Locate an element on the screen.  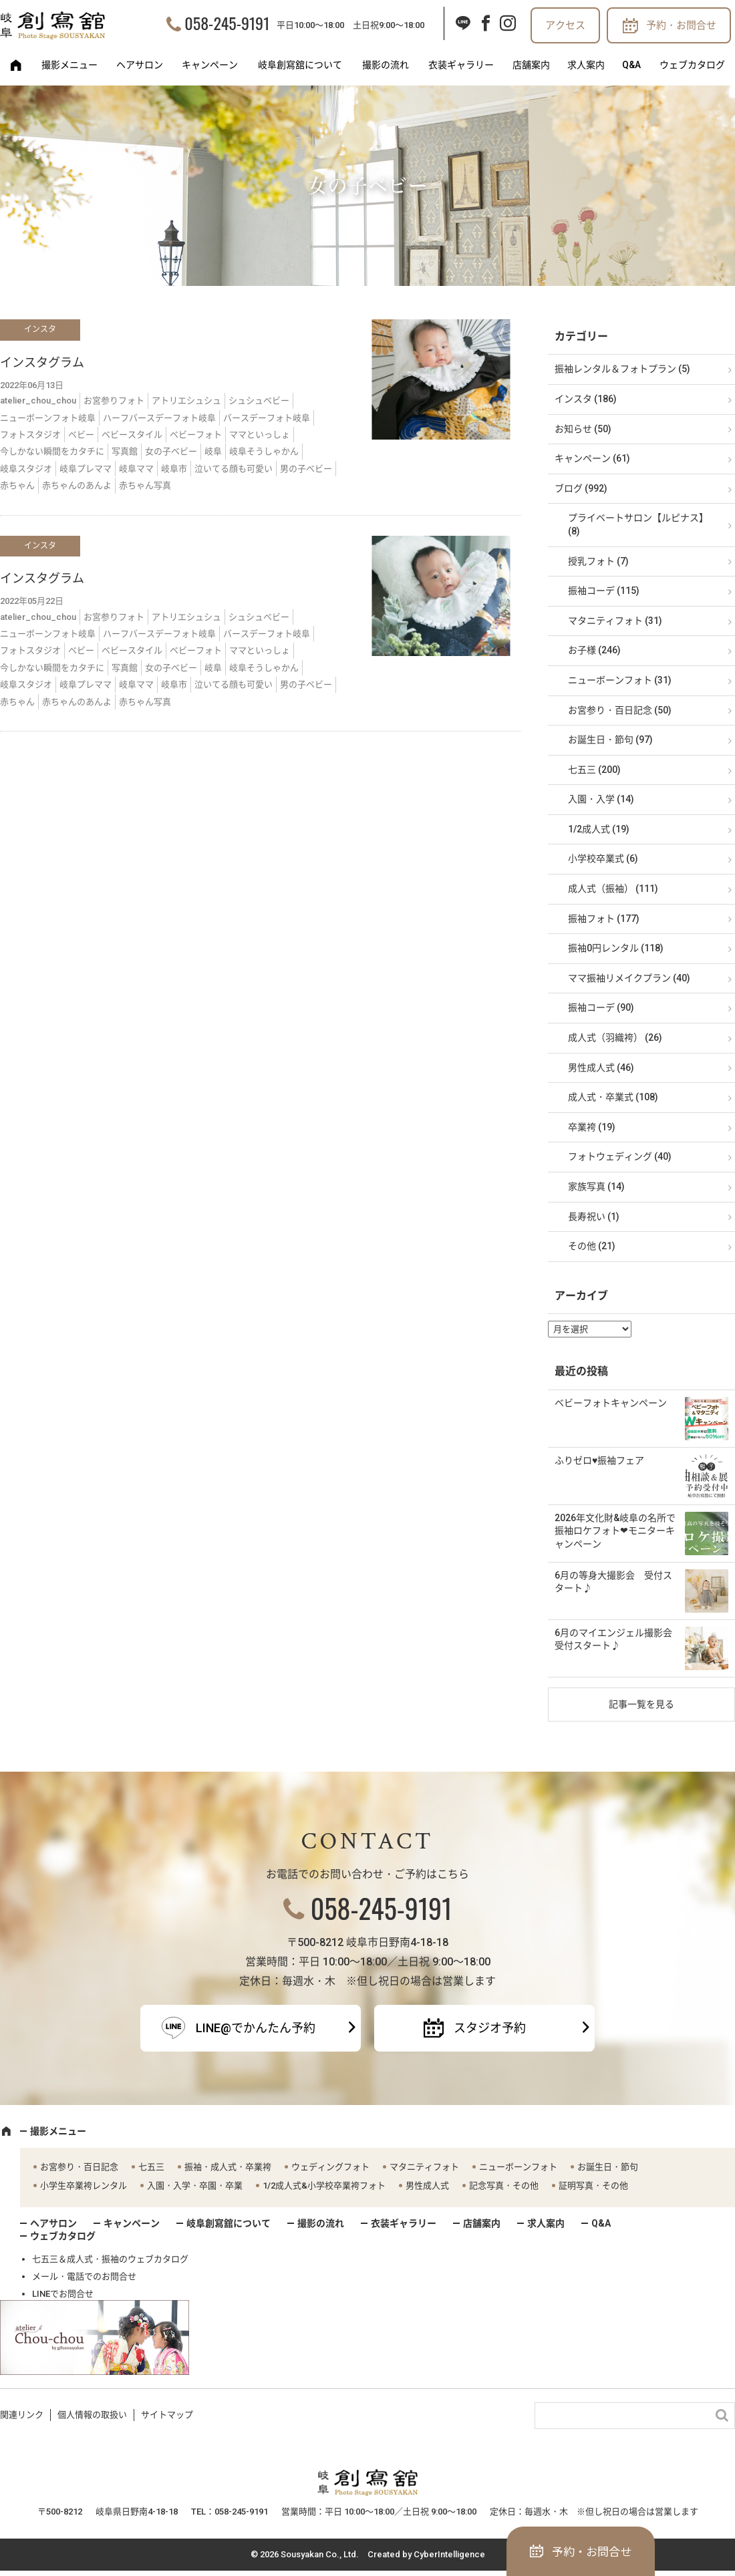
ブログ (992) is located at coordinates (581, 488).